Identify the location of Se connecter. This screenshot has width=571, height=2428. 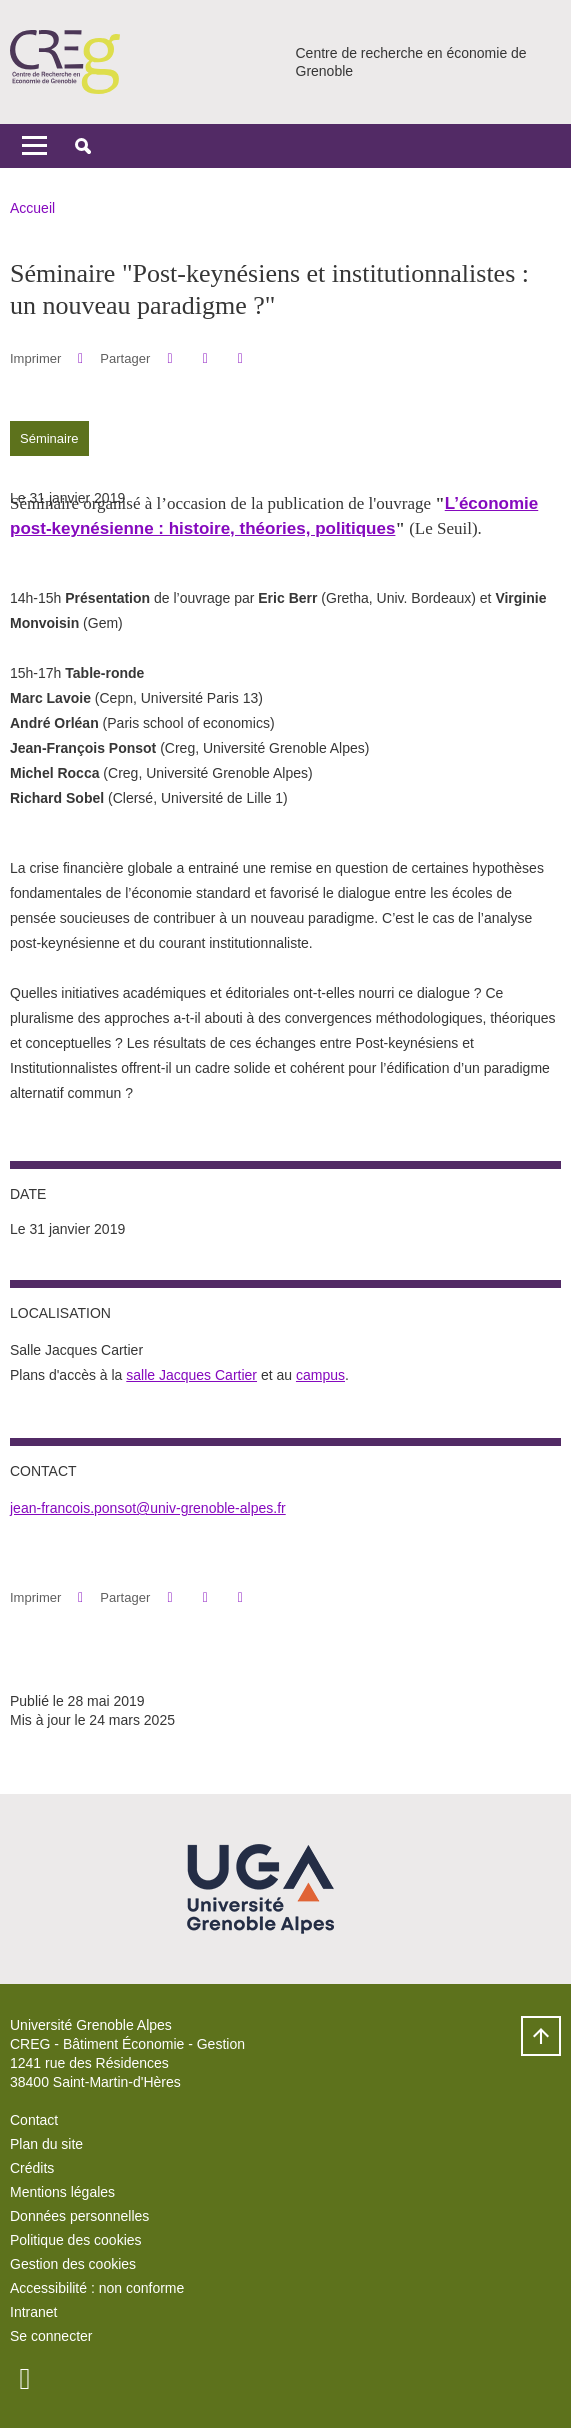
(51, 2336).